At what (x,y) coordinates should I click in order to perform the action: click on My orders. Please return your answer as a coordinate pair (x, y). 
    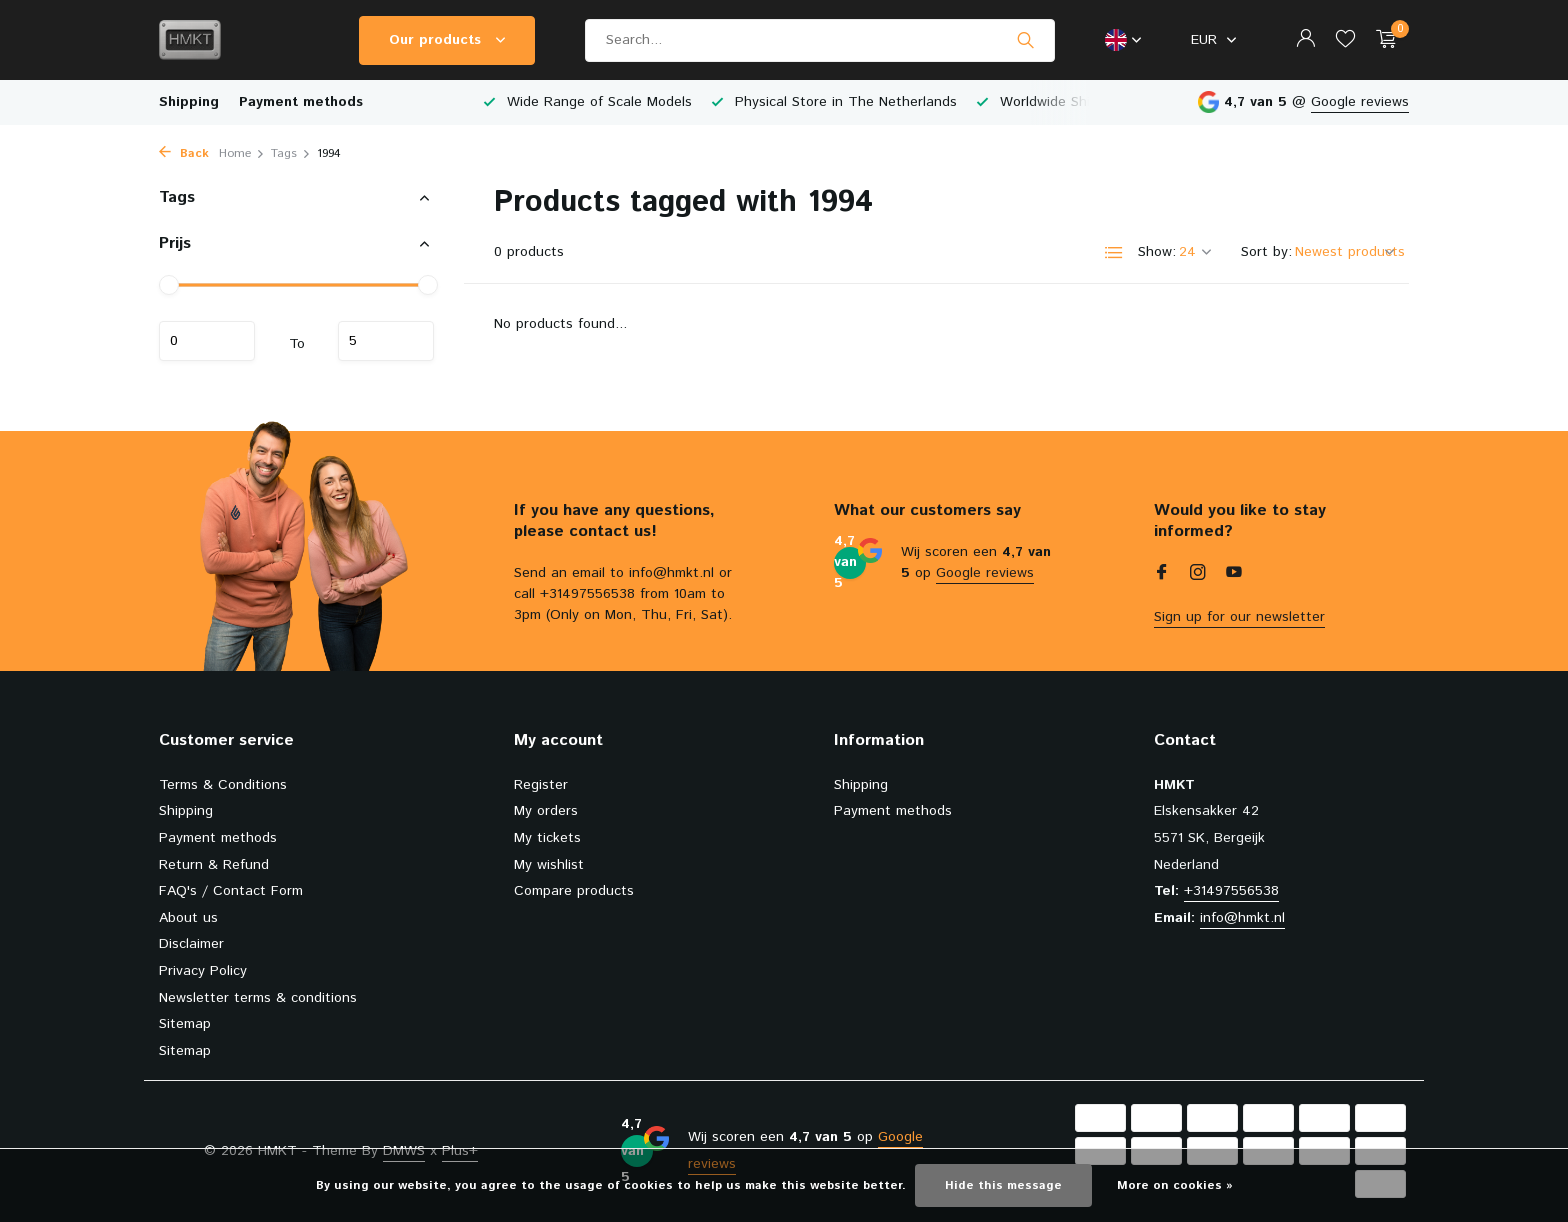
    Looking at the image, I should click on (546, 811).